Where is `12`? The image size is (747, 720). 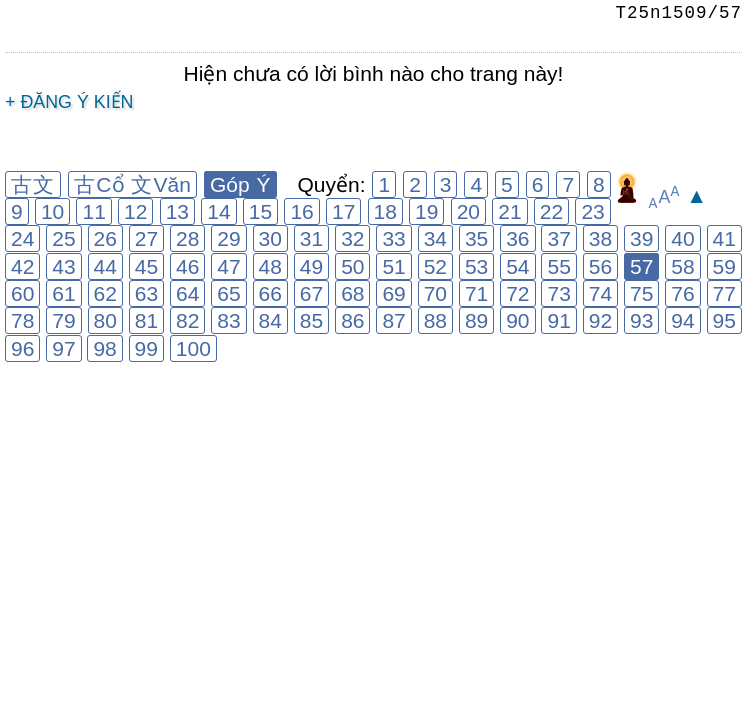 12 is located at coordinates (135, 211).